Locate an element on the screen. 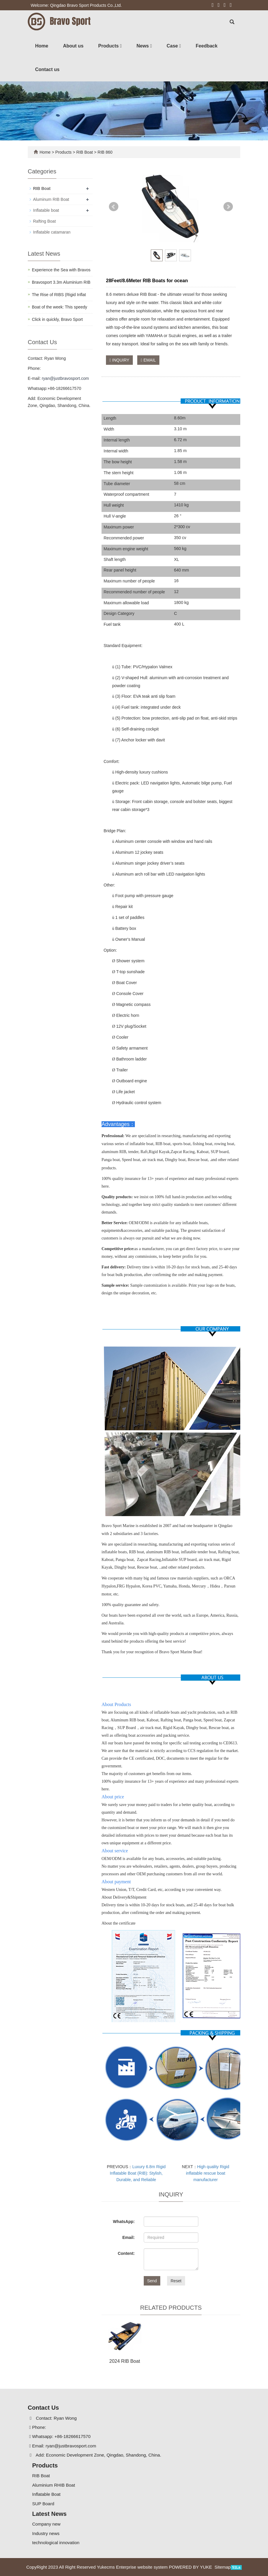 The width and height of the screenshot is (268, 2576). Email: is located at coordinates (128, 2237).